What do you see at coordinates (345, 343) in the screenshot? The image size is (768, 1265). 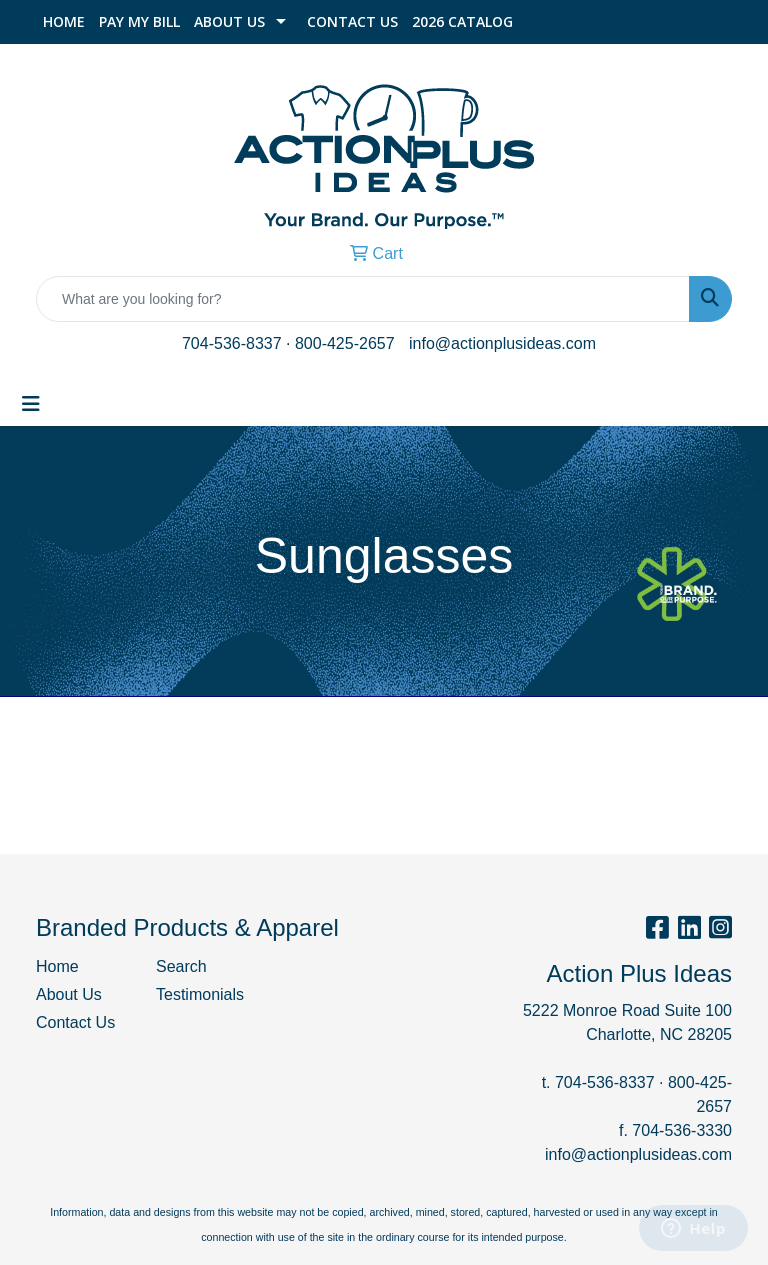 I see `800-425-2657` at bounding box center [345, 343].